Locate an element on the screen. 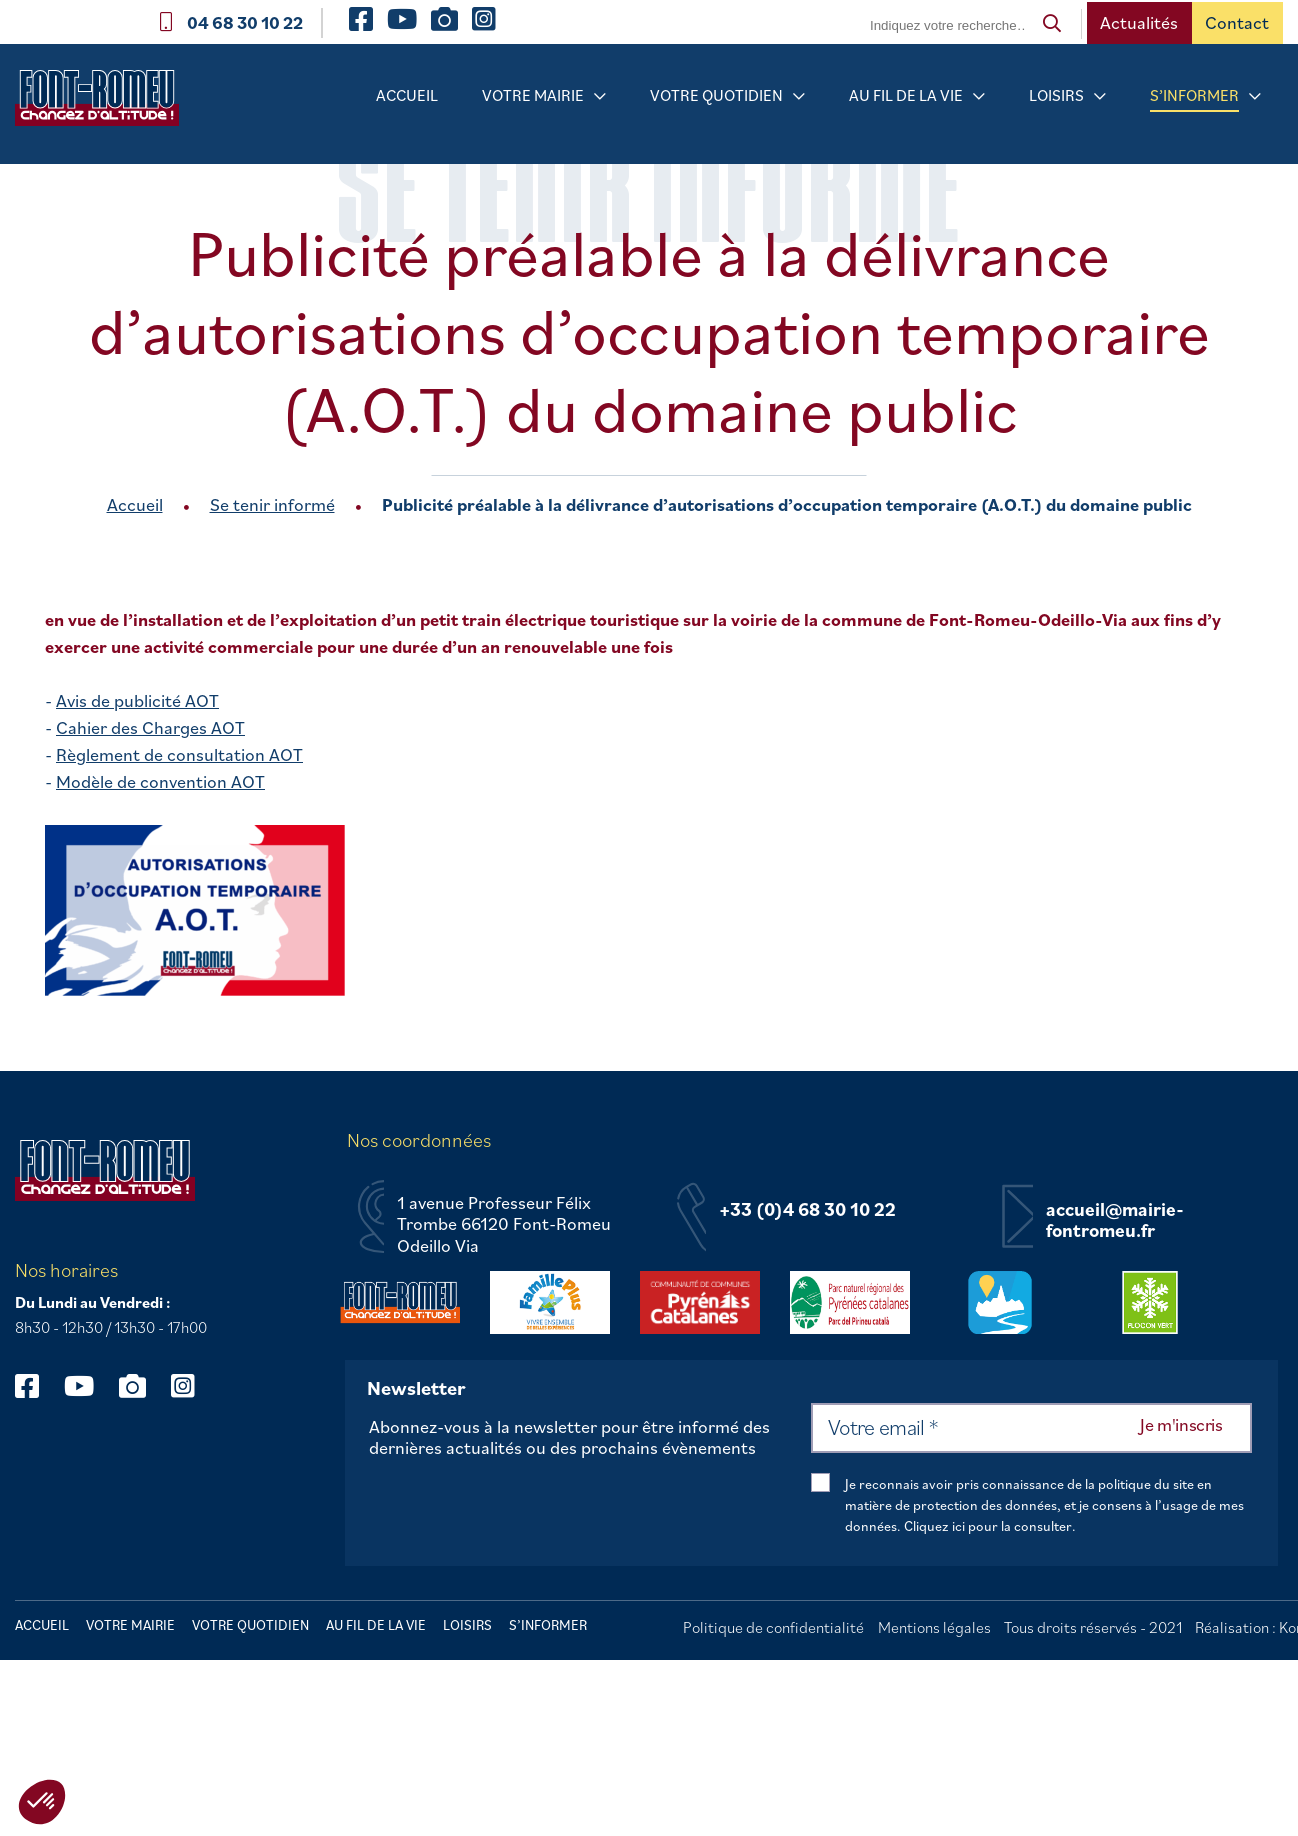 This screenshot has width=1298, height=1836. Se tenir informé is located at coordinates (272, 504).